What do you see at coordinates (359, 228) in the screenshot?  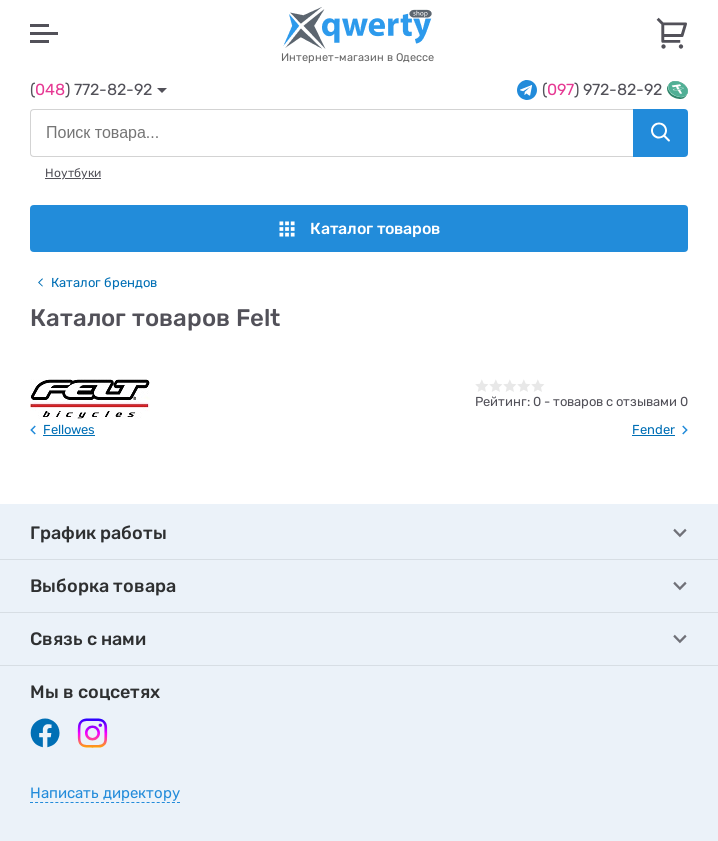 I see `Каталог товаров` at bounding box center [359, 228].